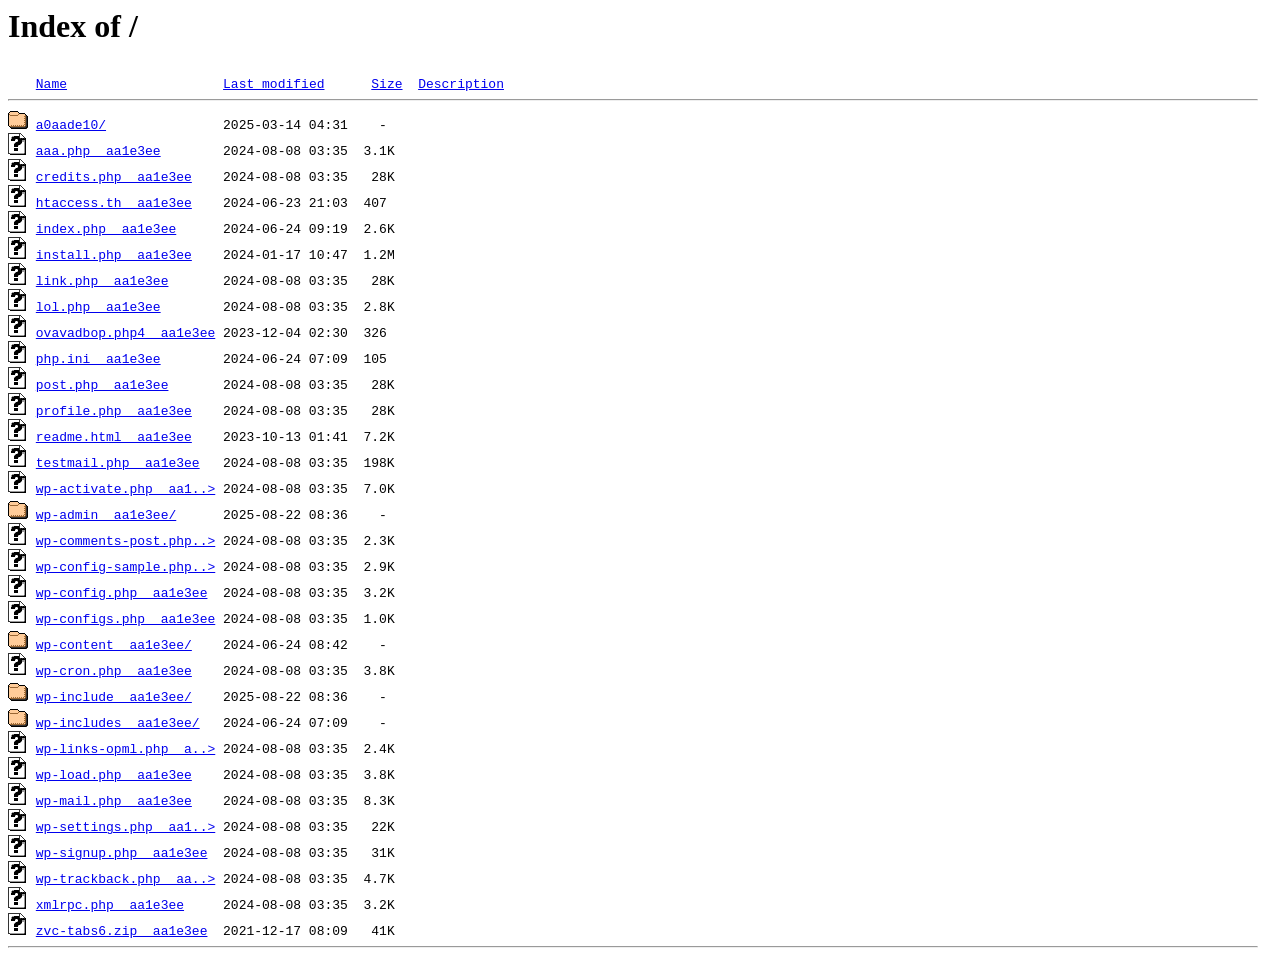 The height and width of the screenshot is (961, 1266). I want to click on ovavadbop.php4__aa1e3ee, so click(125, 332).